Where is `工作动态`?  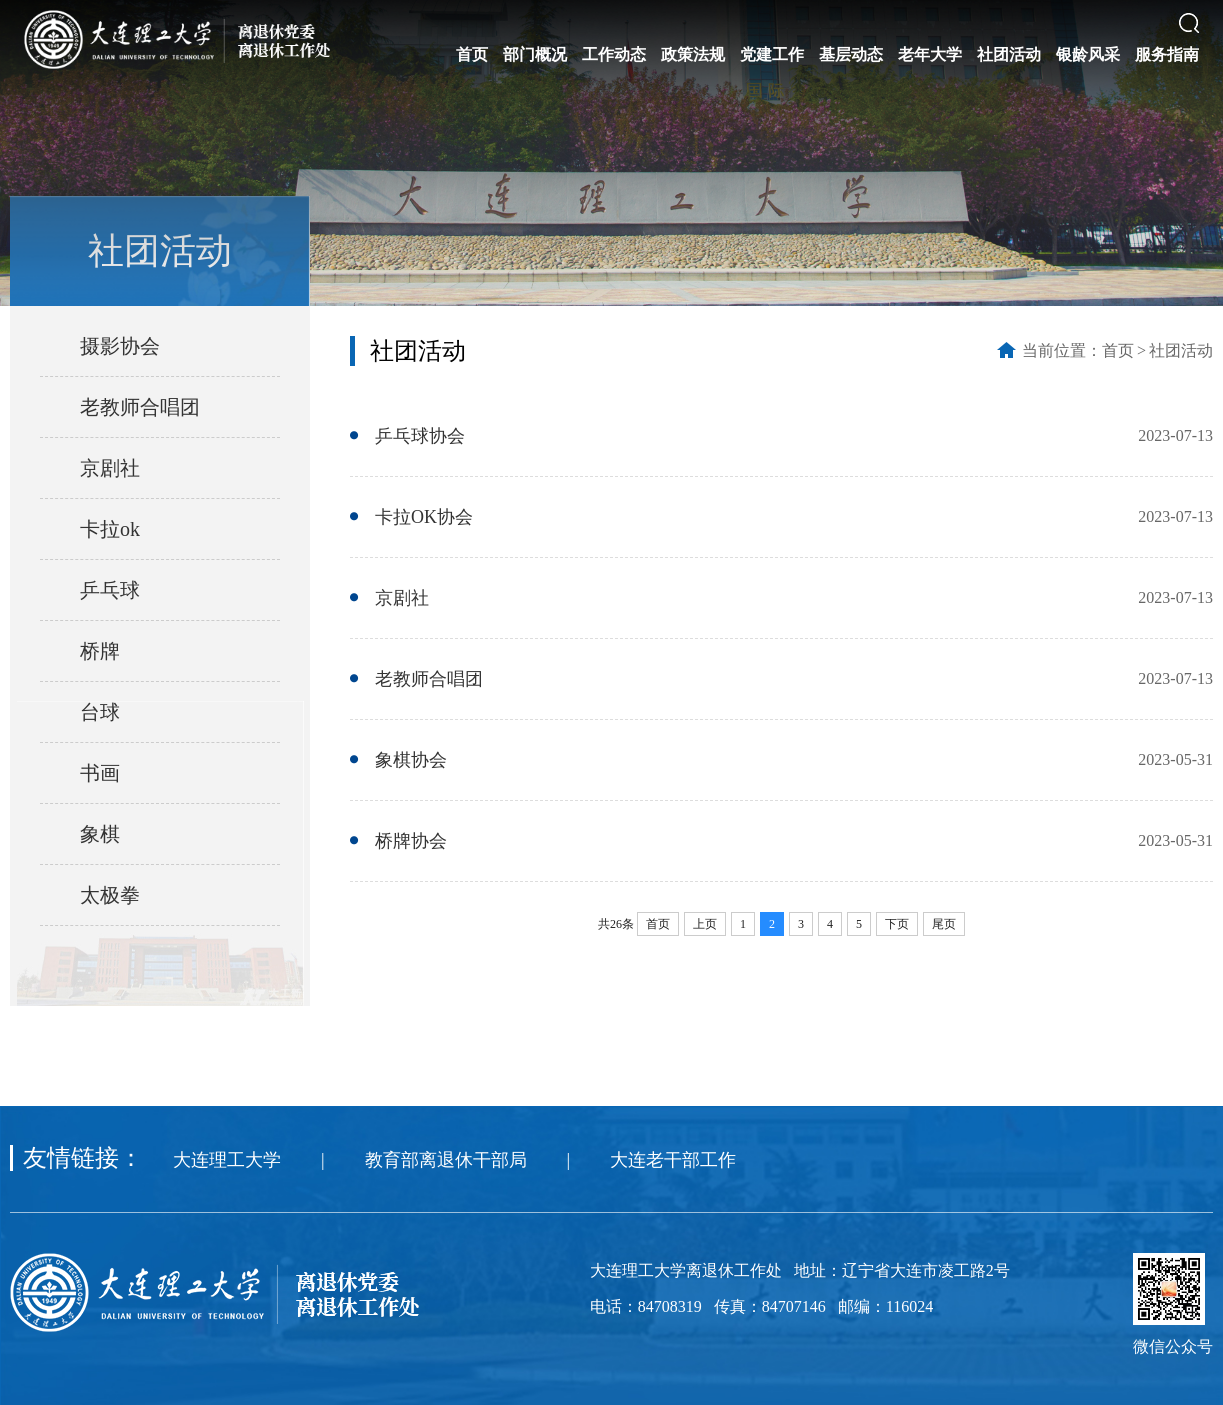 工作动态 is located at coordinates (614, 54).